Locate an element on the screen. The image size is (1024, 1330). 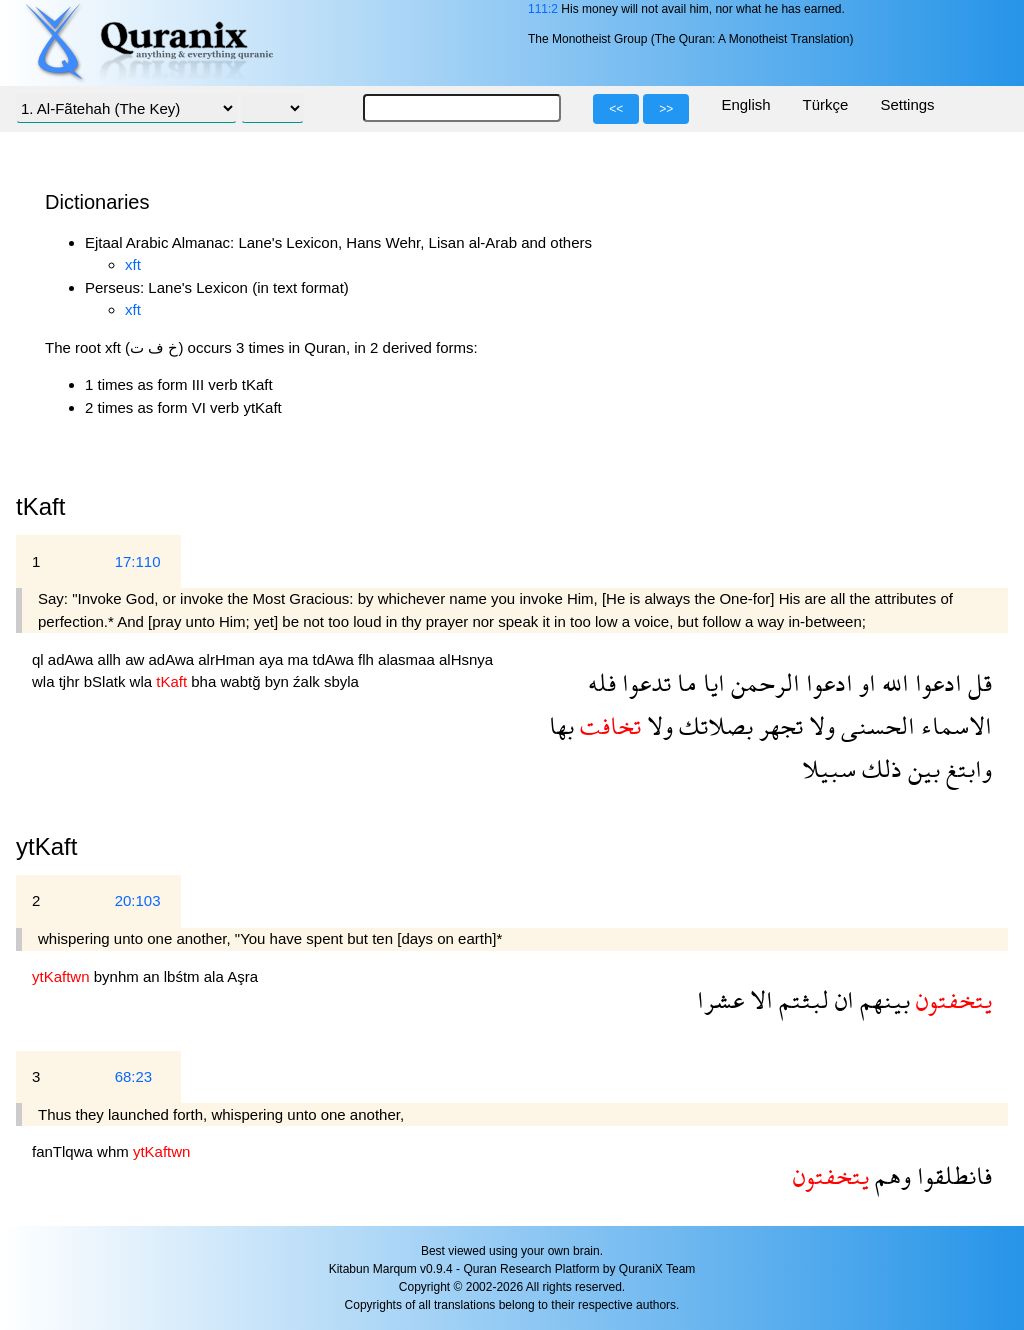
byn is located at coordinates (279, 681).